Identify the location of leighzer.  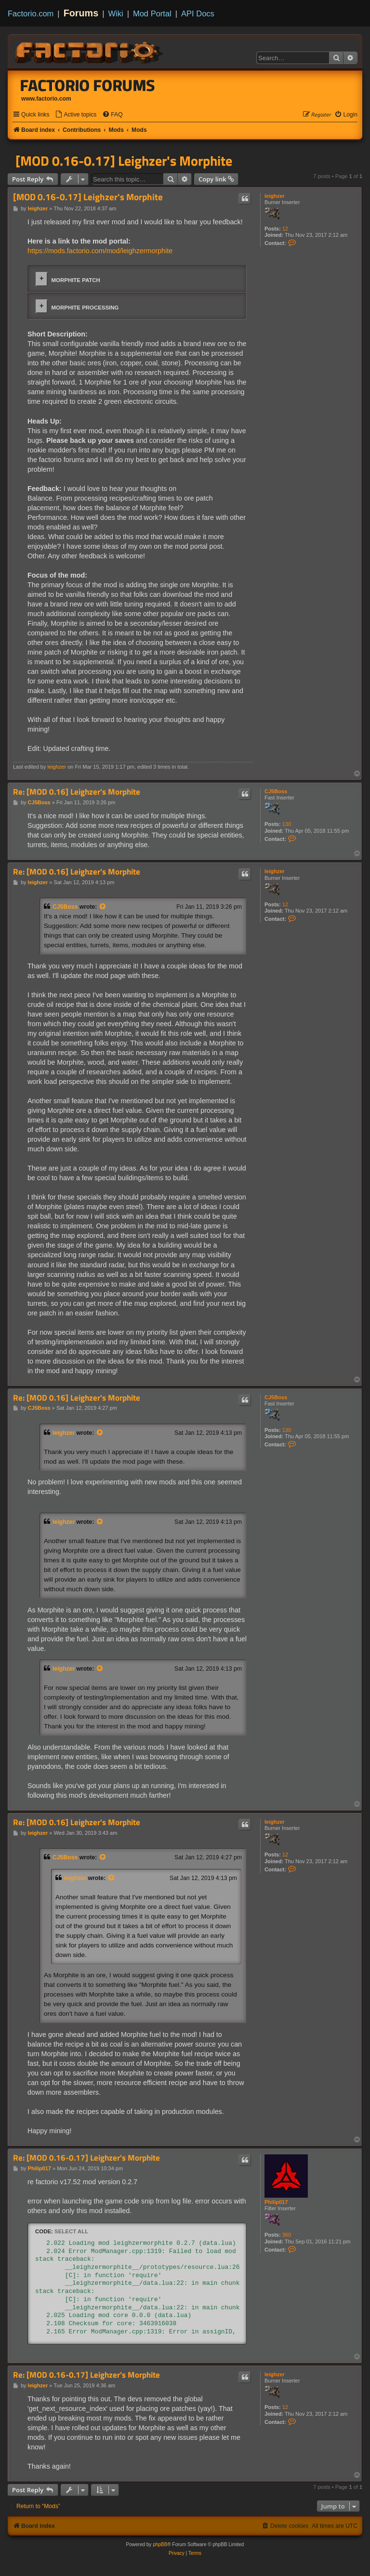
(274, 196).